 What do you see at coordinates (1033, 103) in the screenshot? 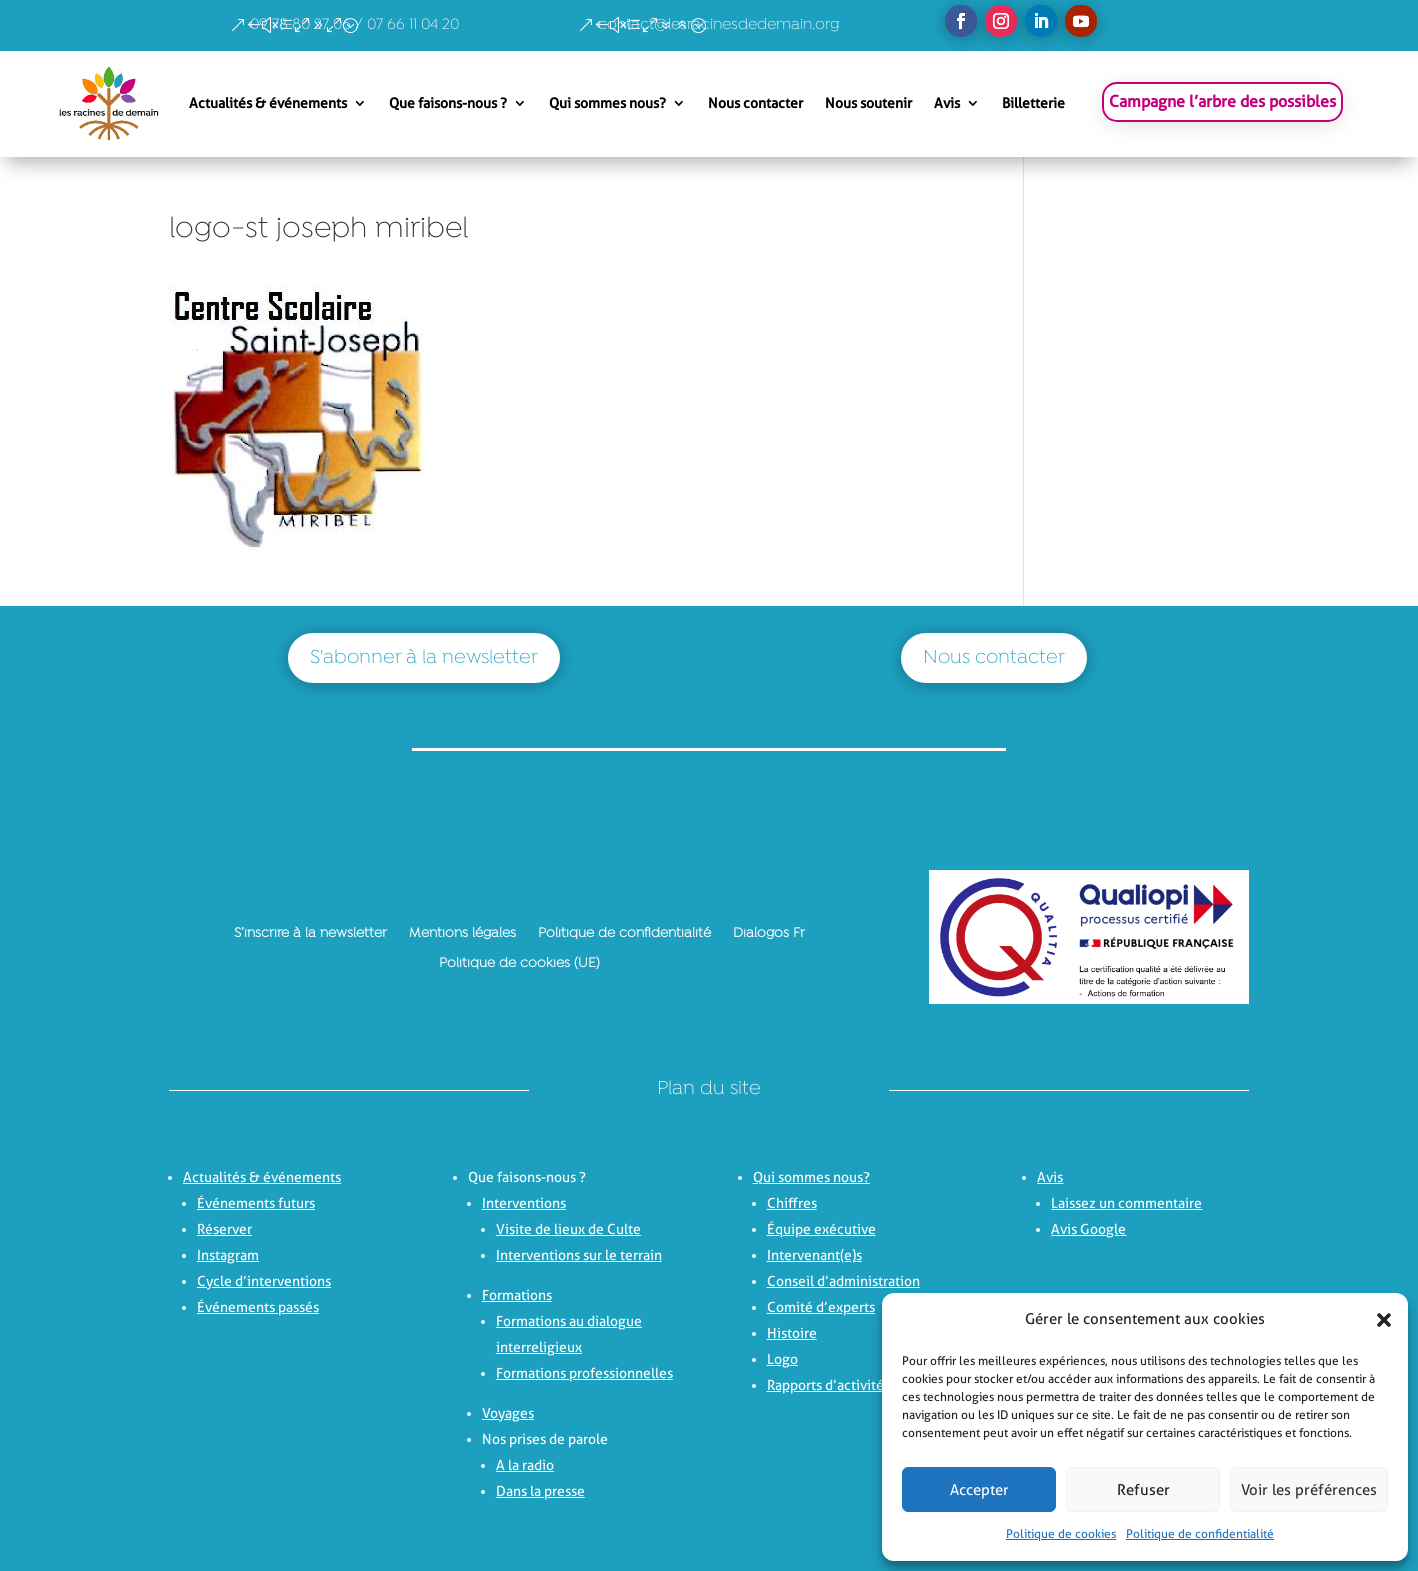
I see `Billetterie` at bounding box center [1033, 103].